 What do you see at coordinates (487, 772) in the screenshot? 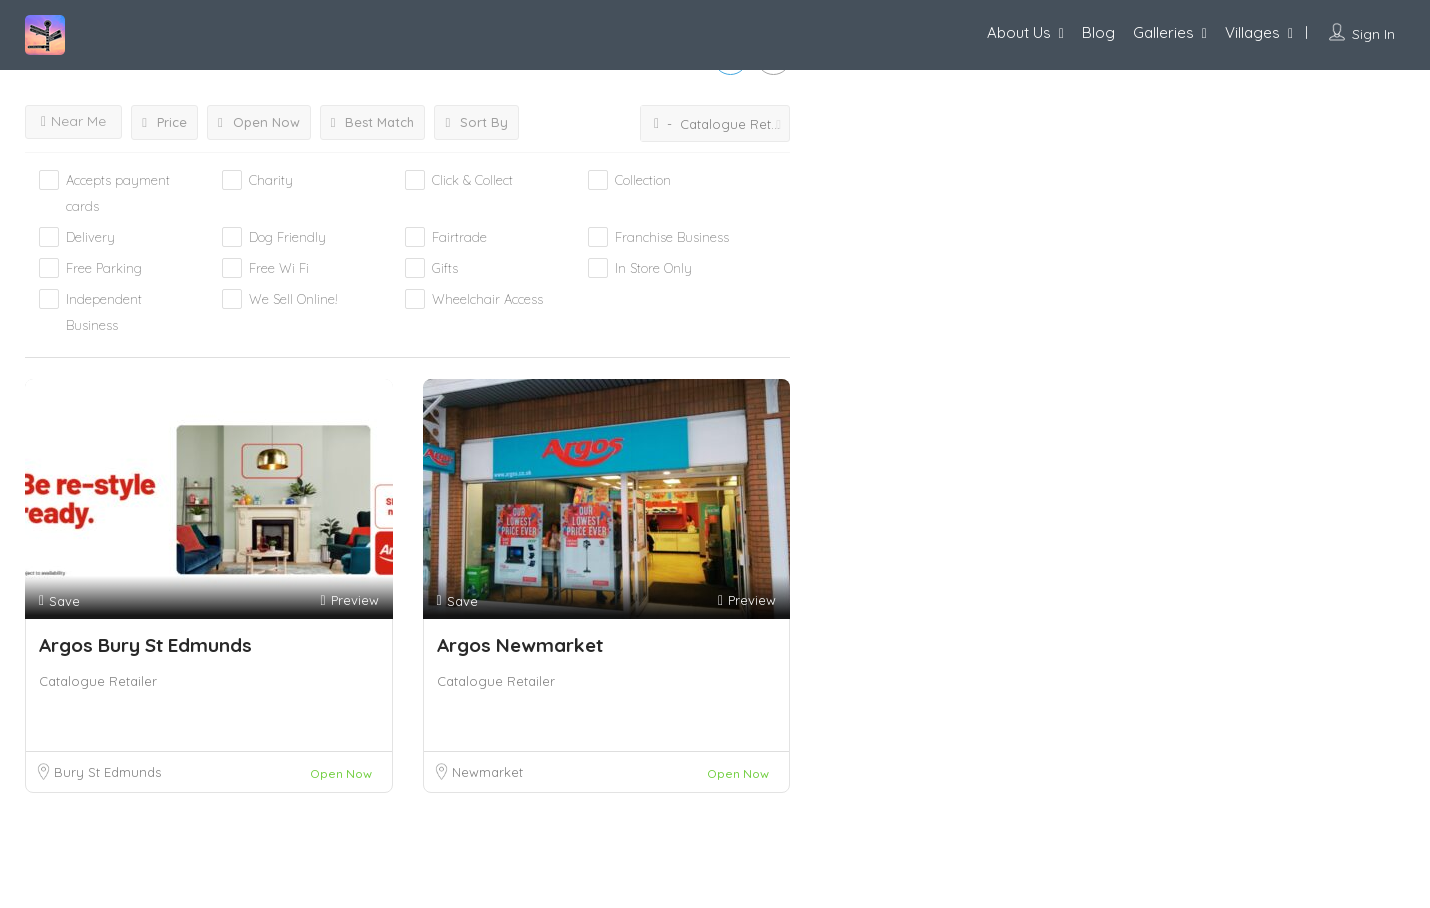
I see `Newmarket` at bounding box center [487, 772].